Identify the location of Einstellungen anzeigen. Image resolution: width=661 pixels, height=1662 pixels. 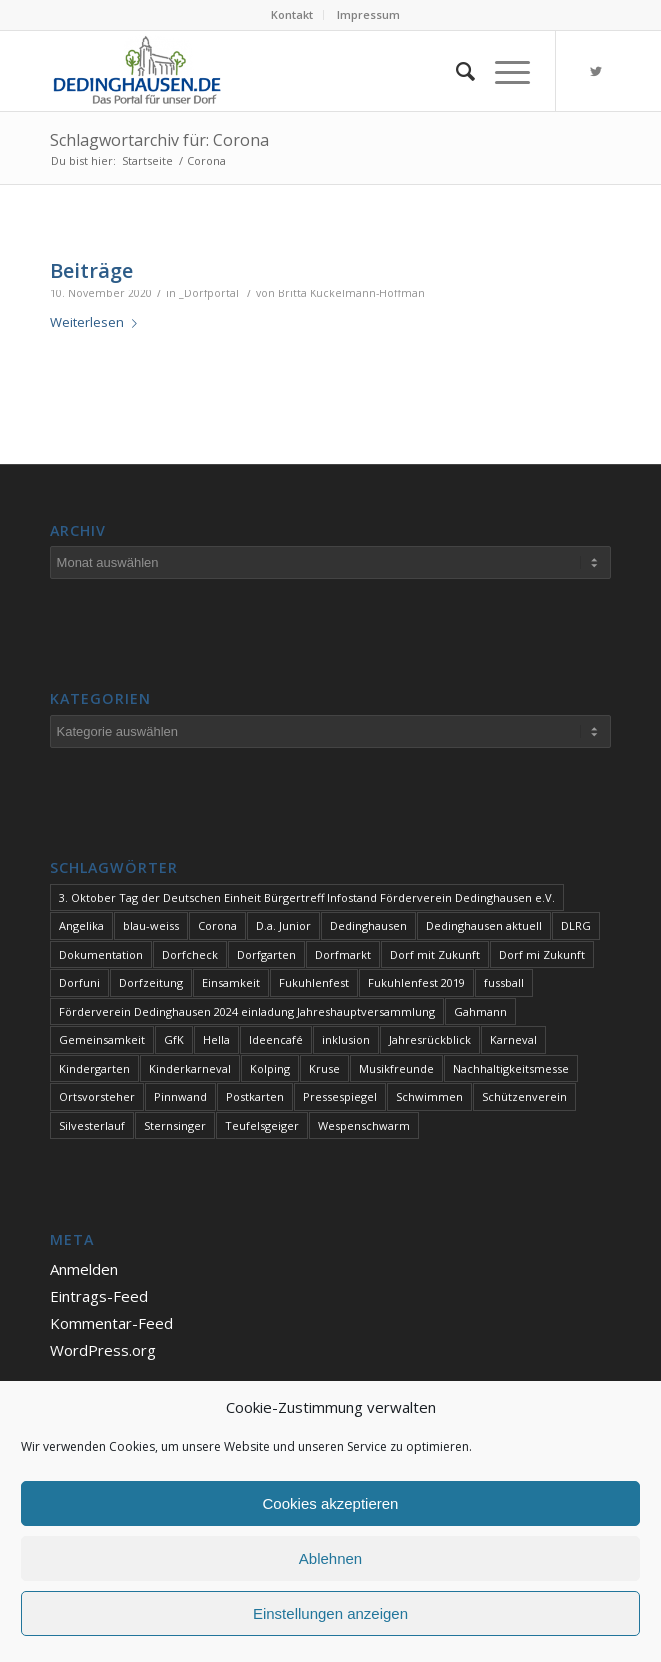
(330, 1613).